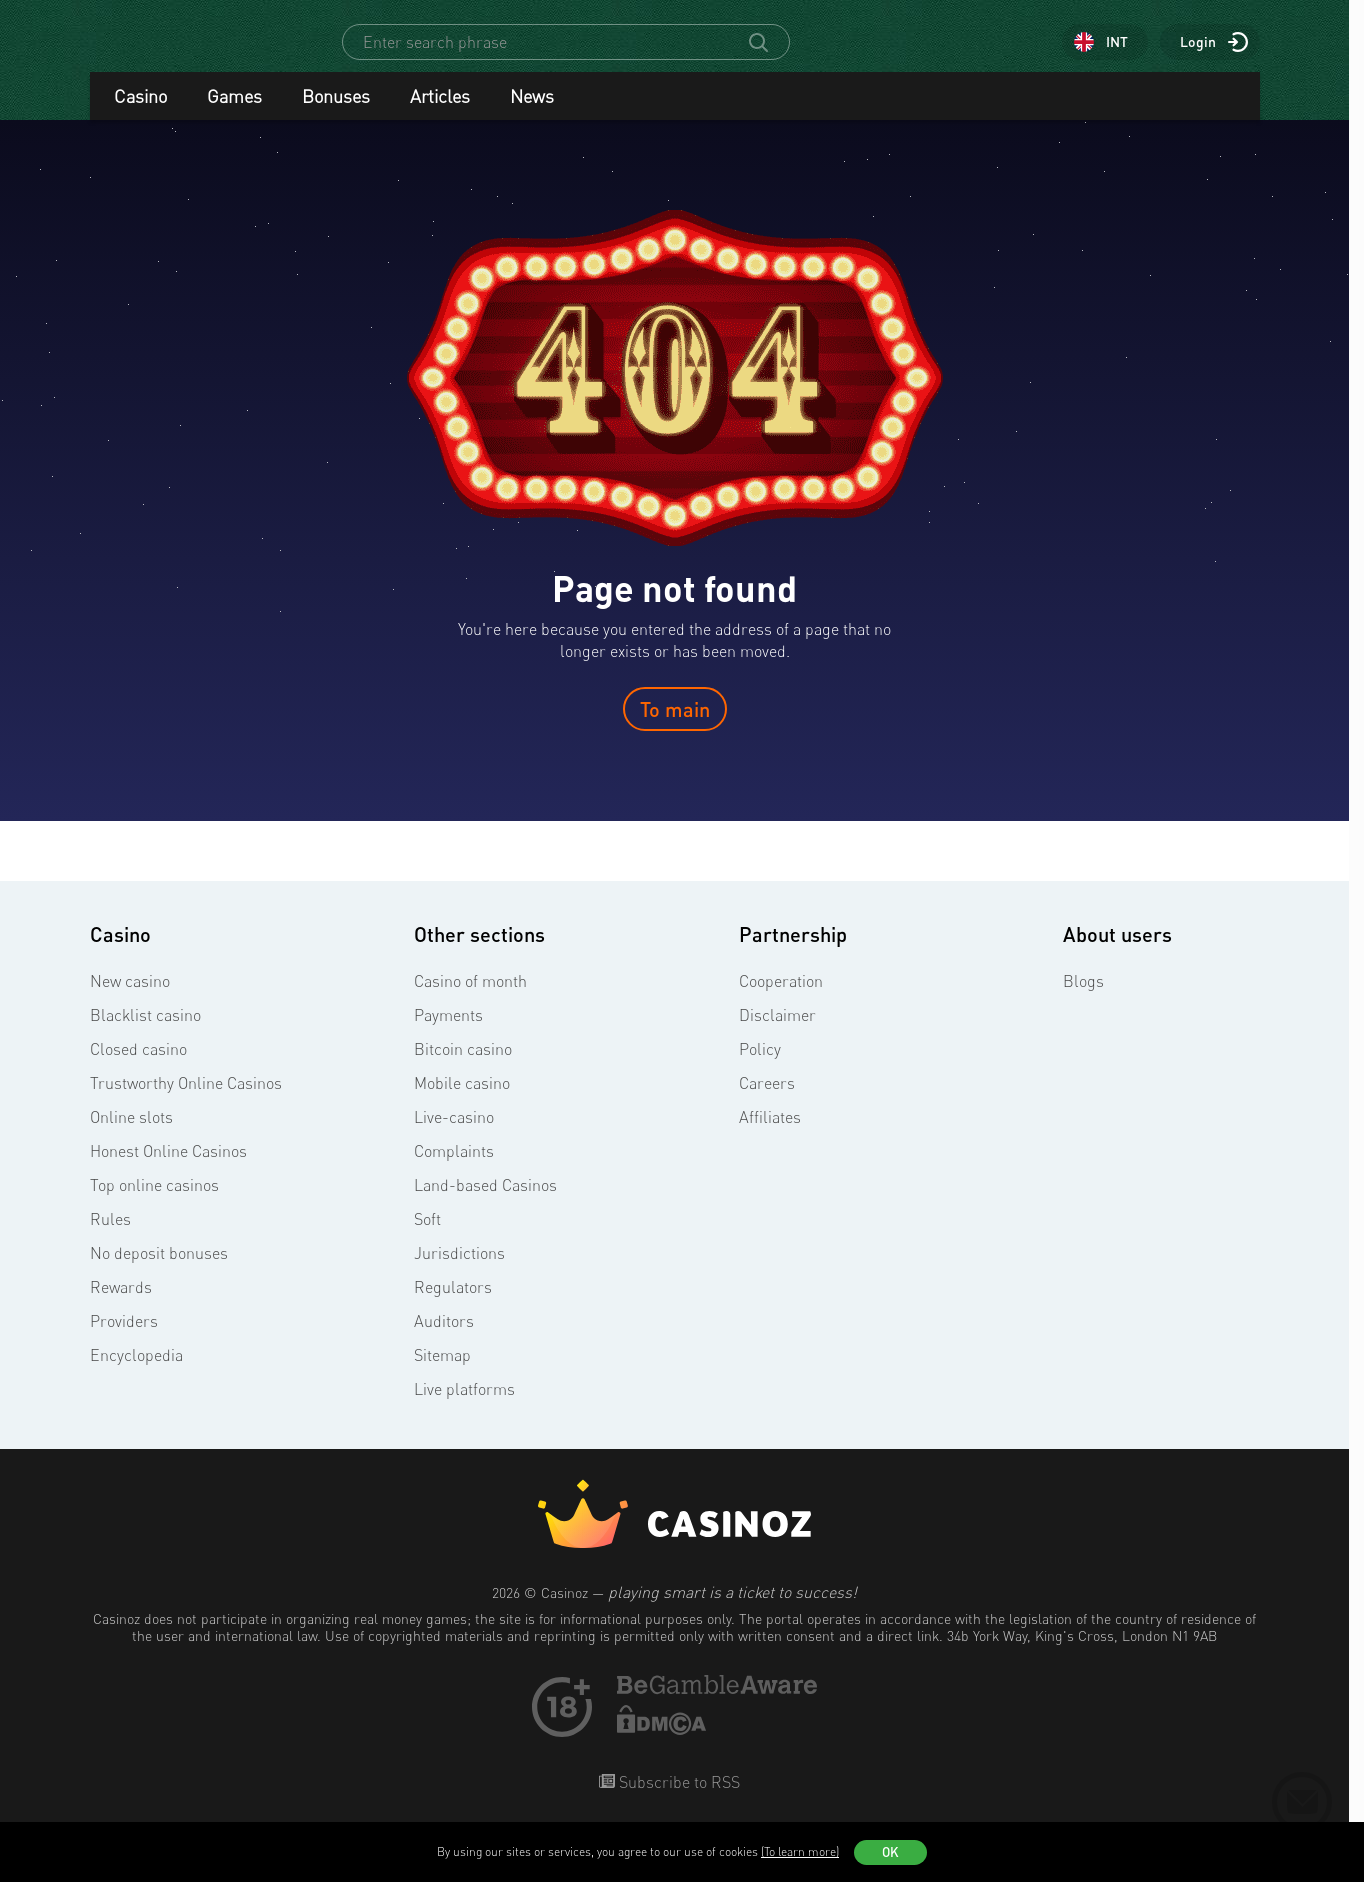  I want to click on Honest Online Casinos, so click(168, 1169).